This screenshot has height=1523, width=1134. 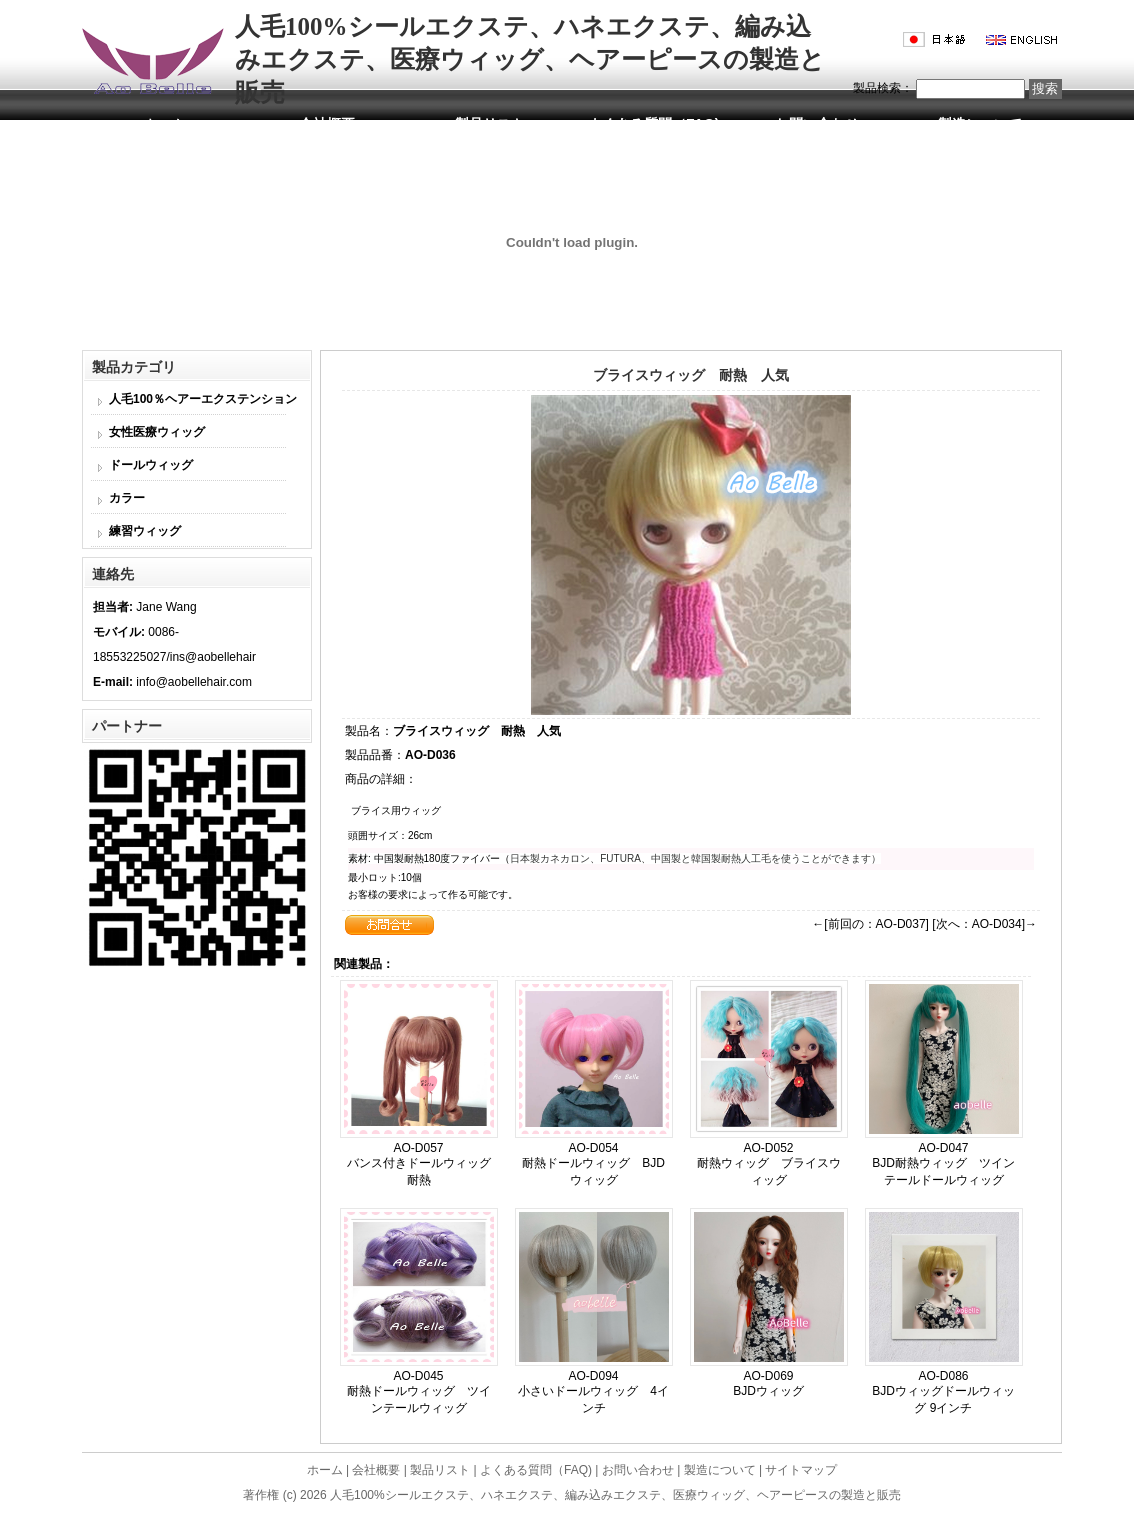 What do you see at coordinates (801, 1470) in the screenshot?
I see `サイトマップ` at bounding box center [801, 1470].